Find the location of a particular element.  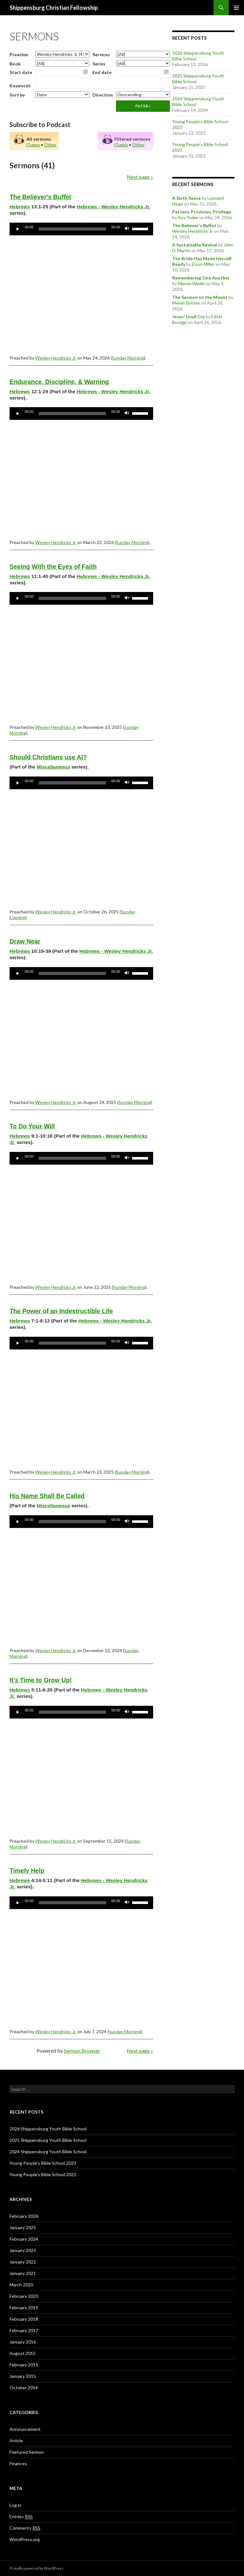

iTunes is located at coordinates (33, 144).